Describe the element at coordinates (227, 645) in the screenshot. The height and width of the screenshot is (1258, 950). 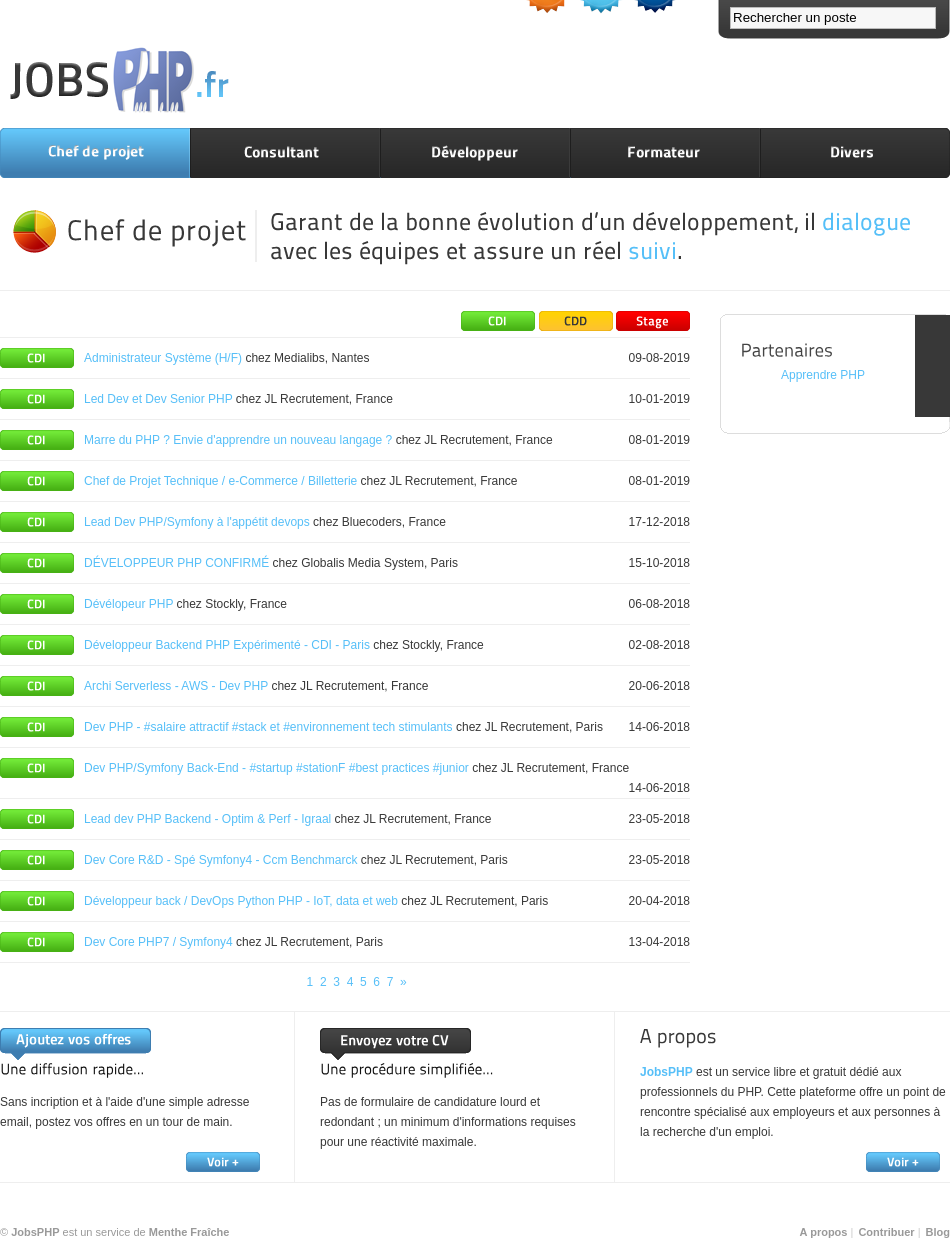
I see `Développeur Backend PHP Expérimenté - CDI - Paris` at that location.